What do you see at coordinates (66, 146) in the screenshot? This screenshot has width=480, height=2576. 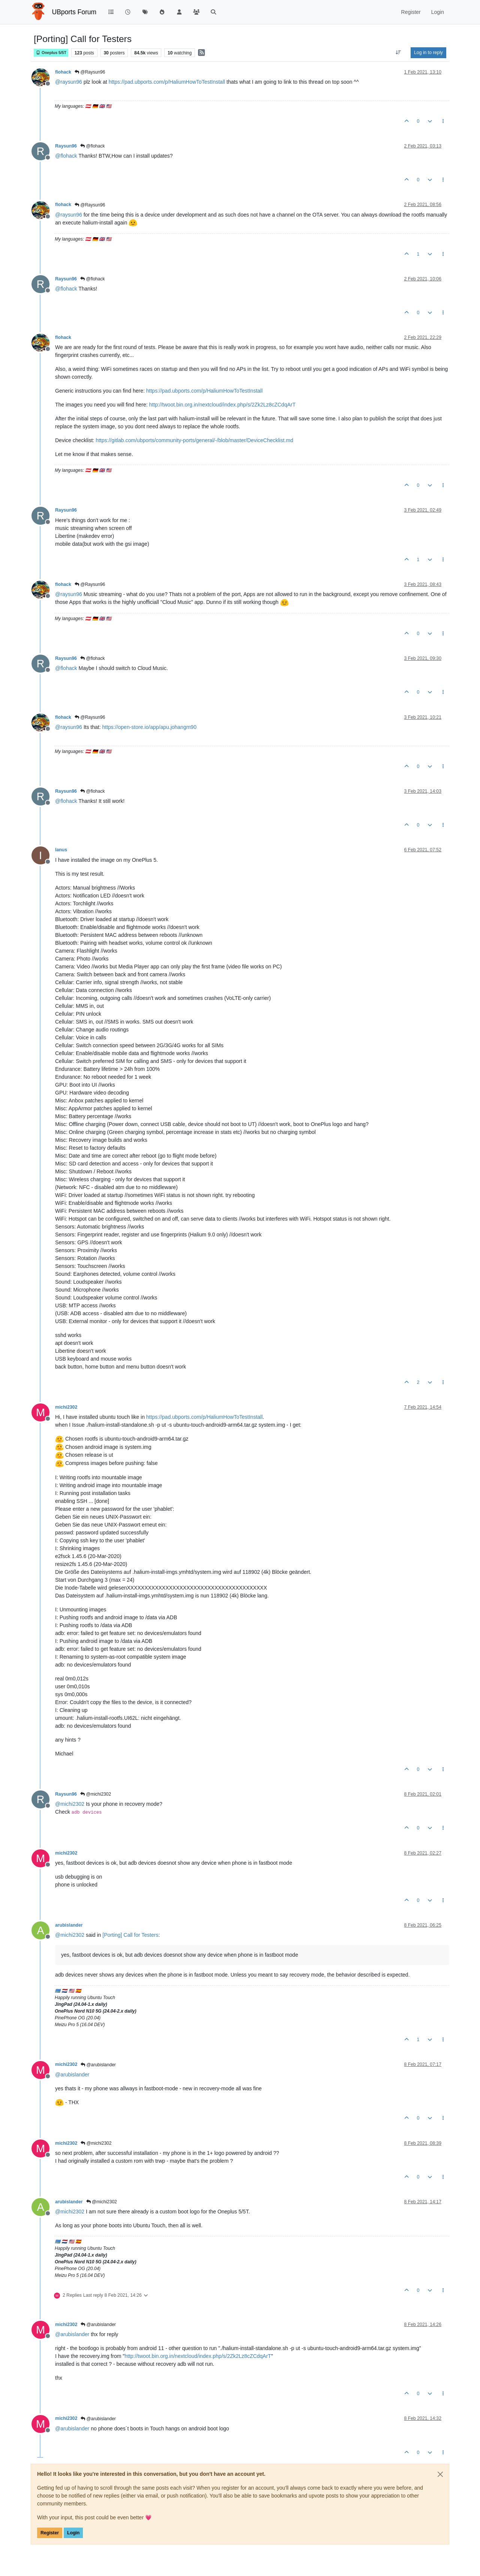 I see `Raysun96` at bounding box center [66, 146].